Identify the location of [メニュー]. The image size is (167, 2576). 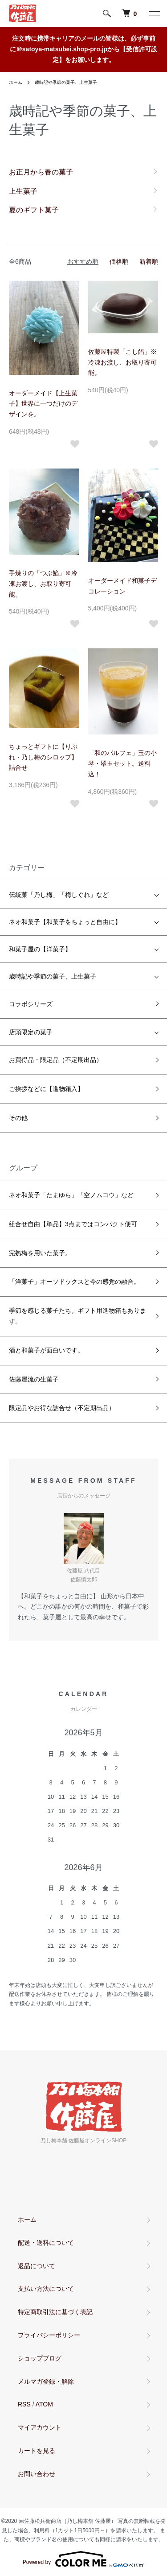
(153, 13).